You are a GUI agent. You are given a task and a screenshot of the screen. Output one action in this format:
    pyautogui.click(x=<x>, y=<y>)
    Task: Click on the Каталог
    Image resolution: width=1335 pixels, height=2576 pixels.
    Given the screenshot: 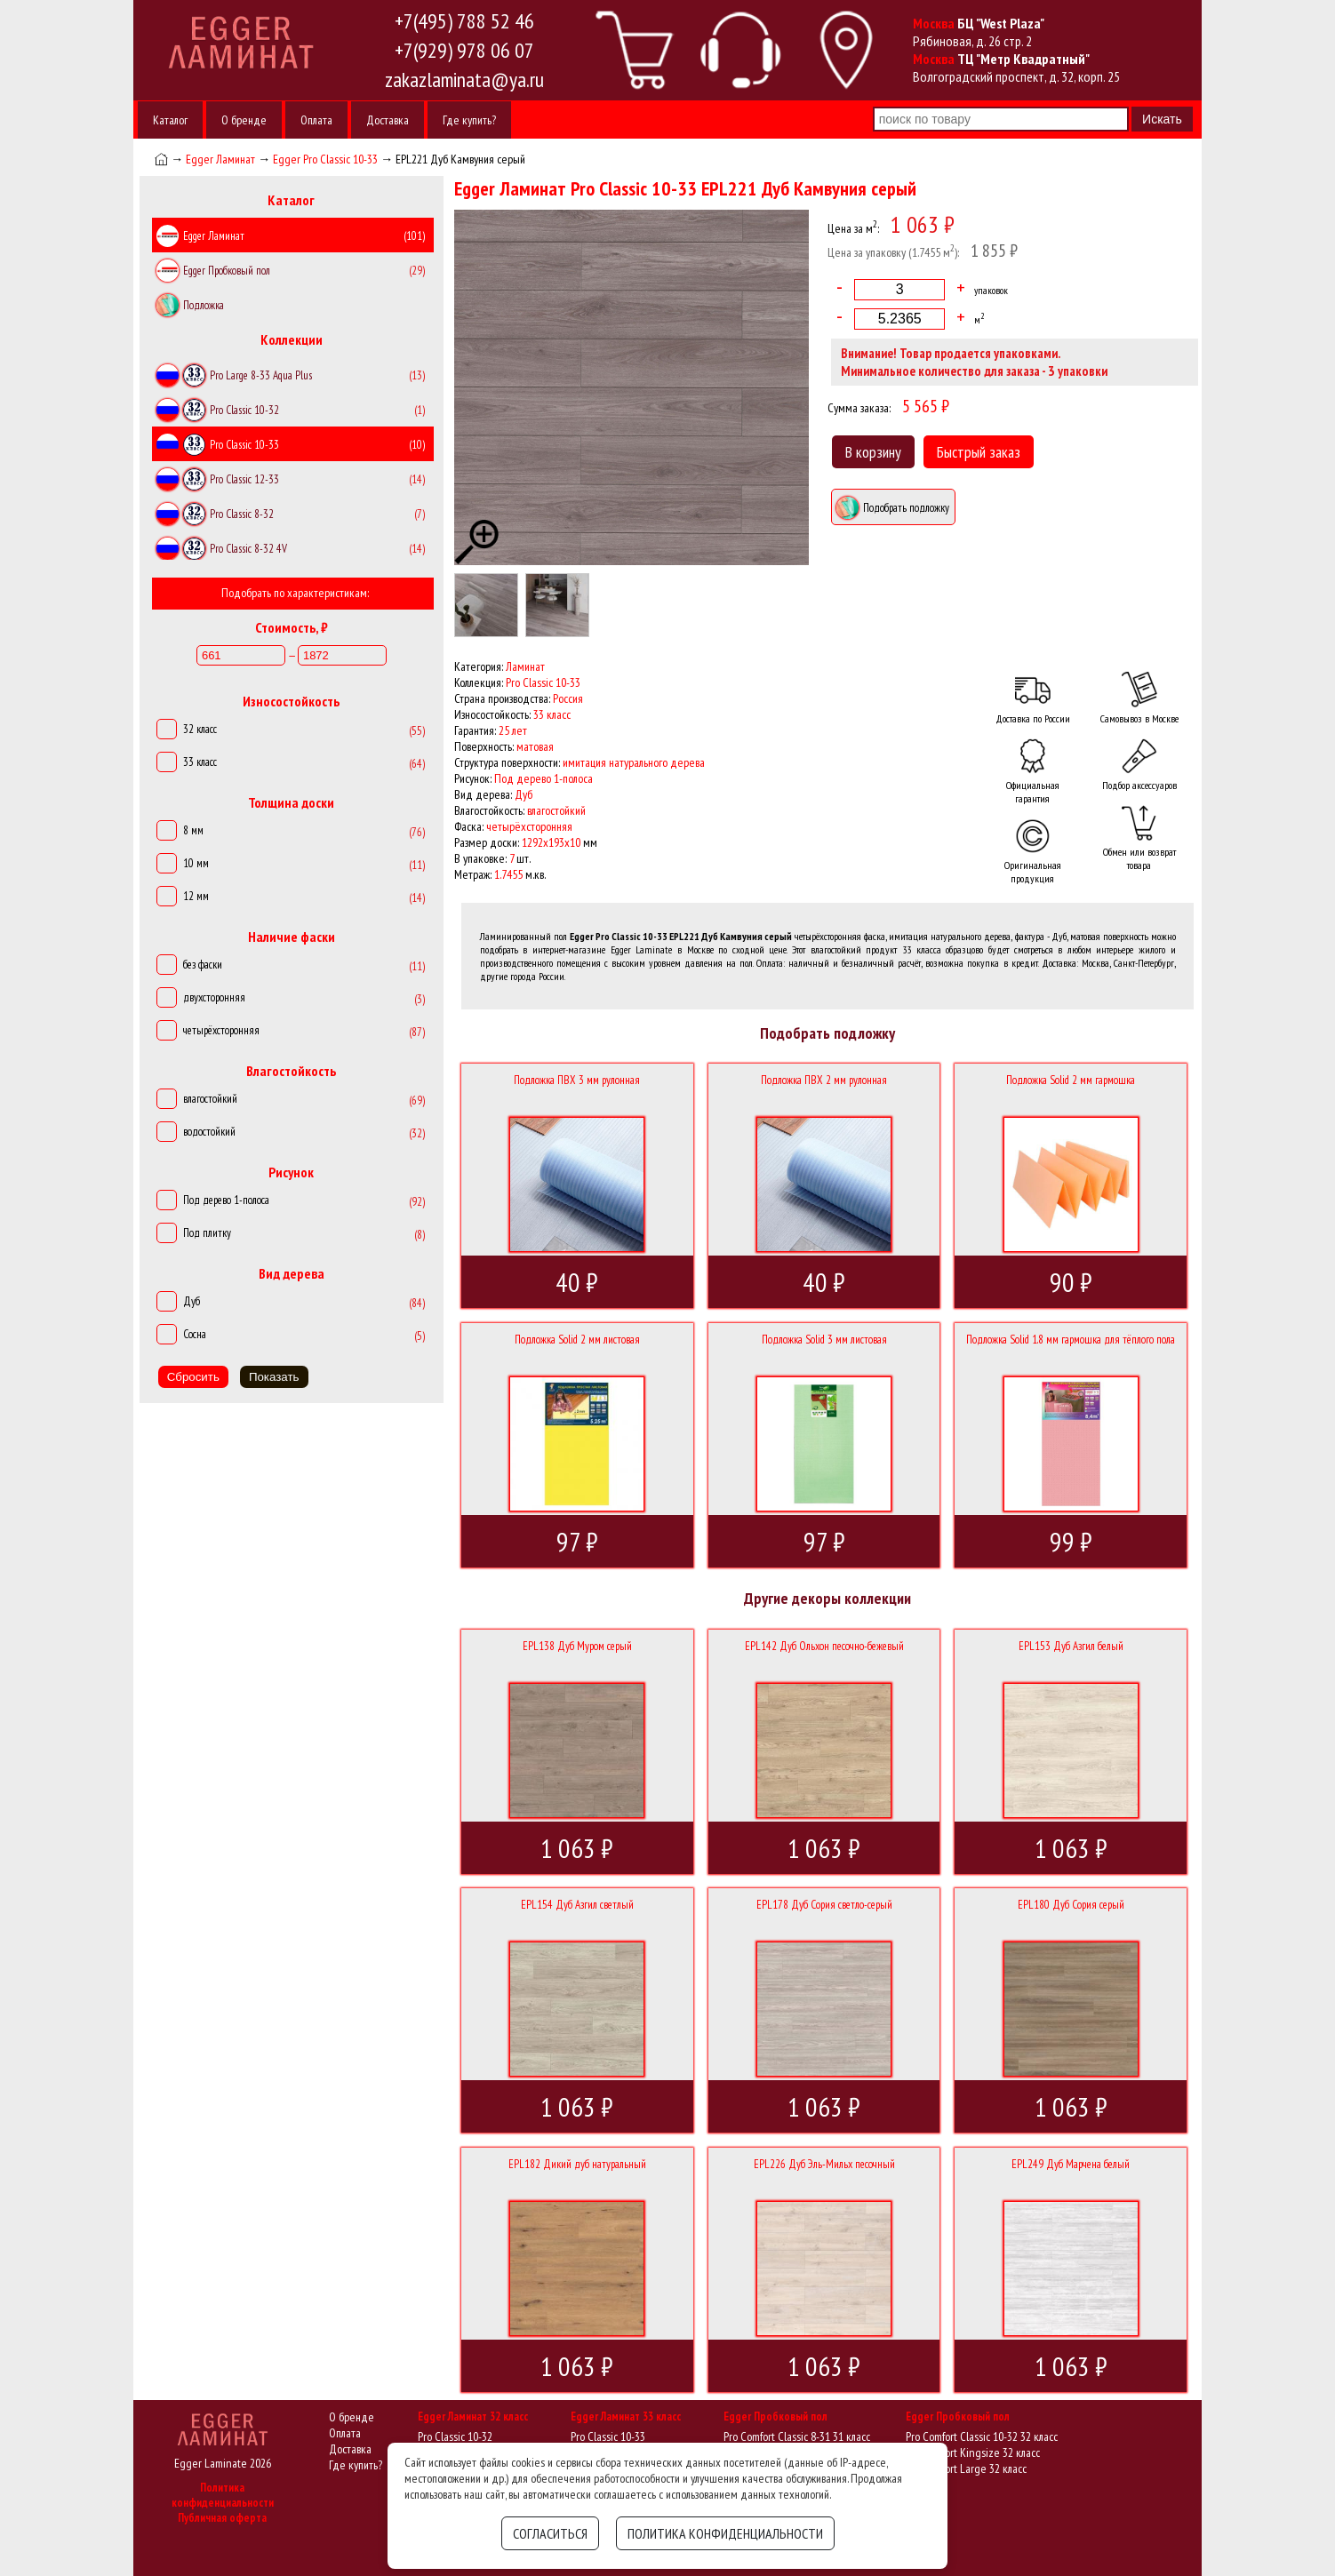 What is the action you would take?
    pyautogui.click(x=170, y=120)
    